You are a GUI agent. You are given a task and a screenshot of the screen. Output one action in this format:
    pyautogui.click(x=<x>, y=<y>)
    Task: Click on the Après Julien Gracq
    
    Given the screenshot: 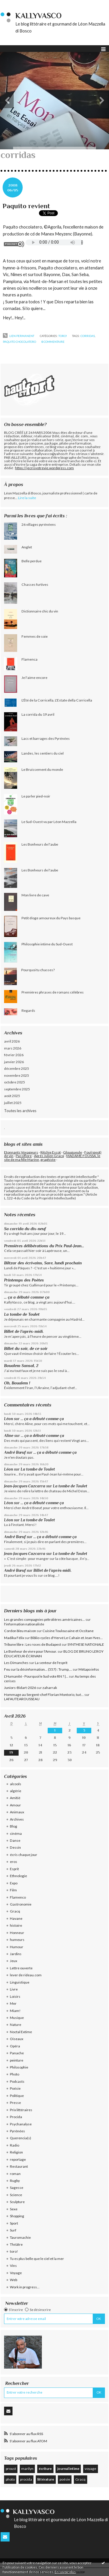 What is the action you would take?
    pyautogui.click(x=49, y=1156)
    